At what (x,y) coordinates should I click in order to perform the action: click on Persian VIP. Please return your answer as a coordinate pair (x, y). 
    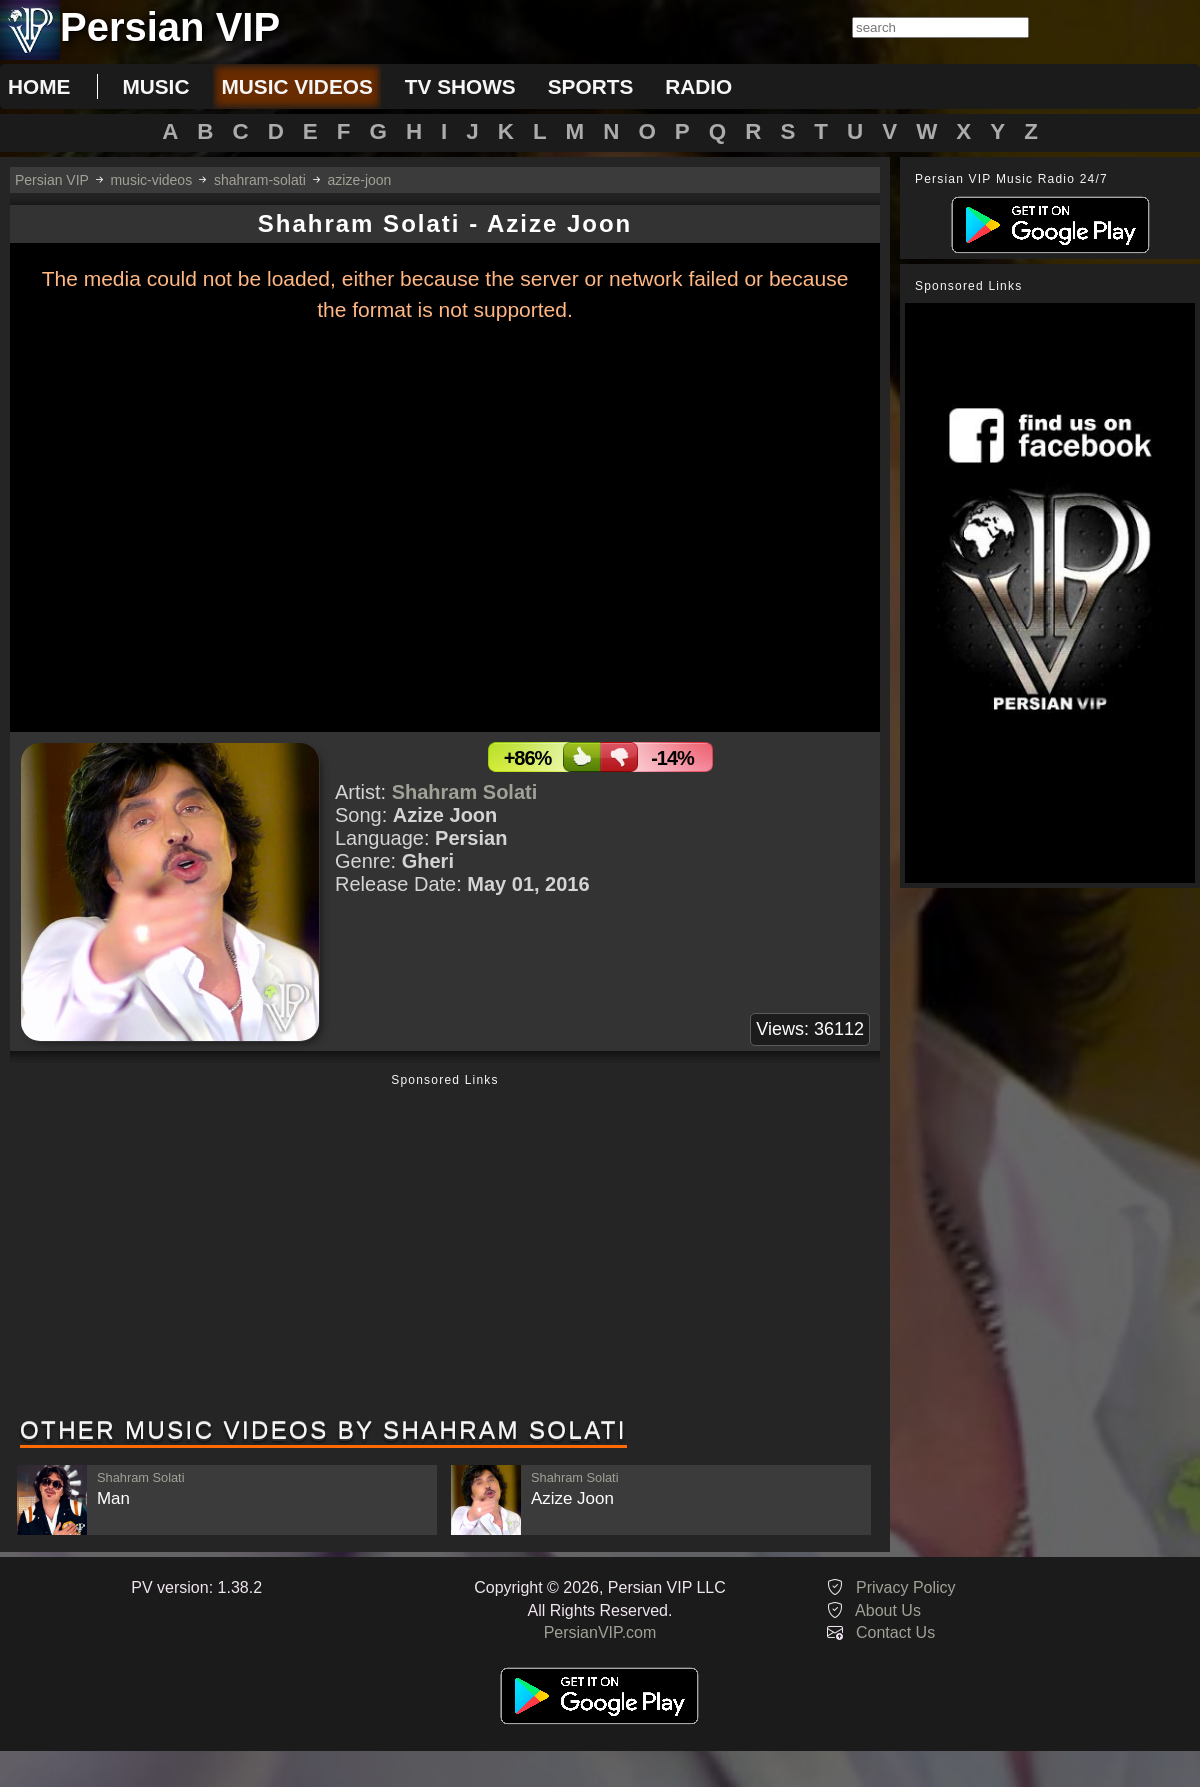
    Looking at the image, I should click on (52, 180).